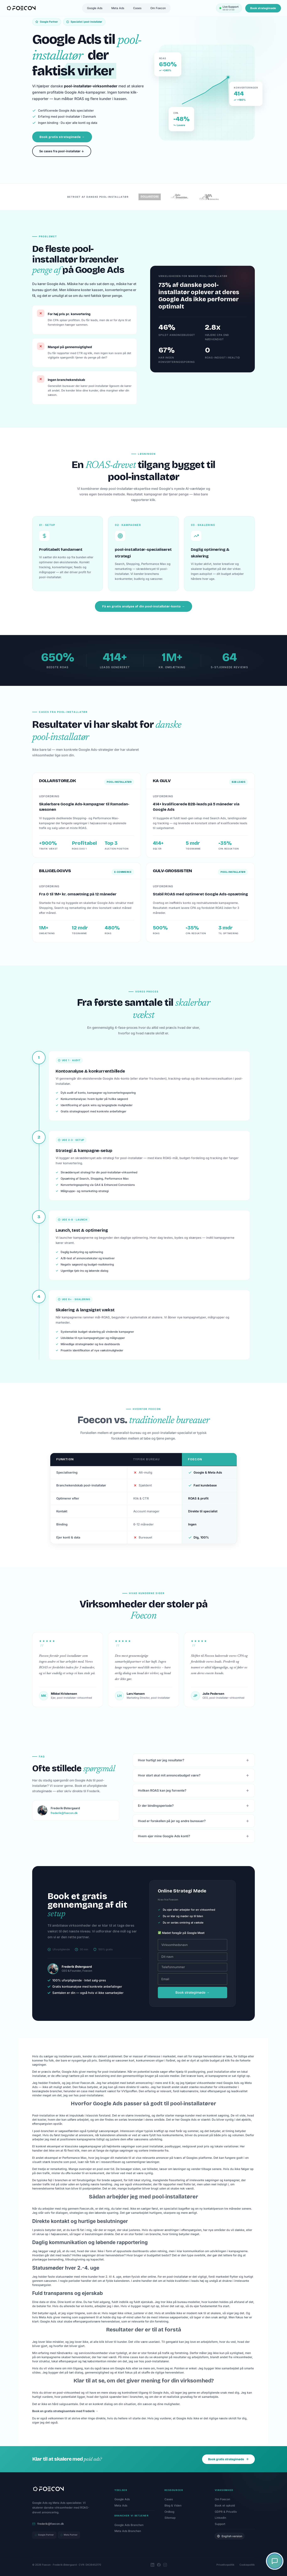  I want to click on Se cases fra pool-installatør ↓, so click(61, 151).